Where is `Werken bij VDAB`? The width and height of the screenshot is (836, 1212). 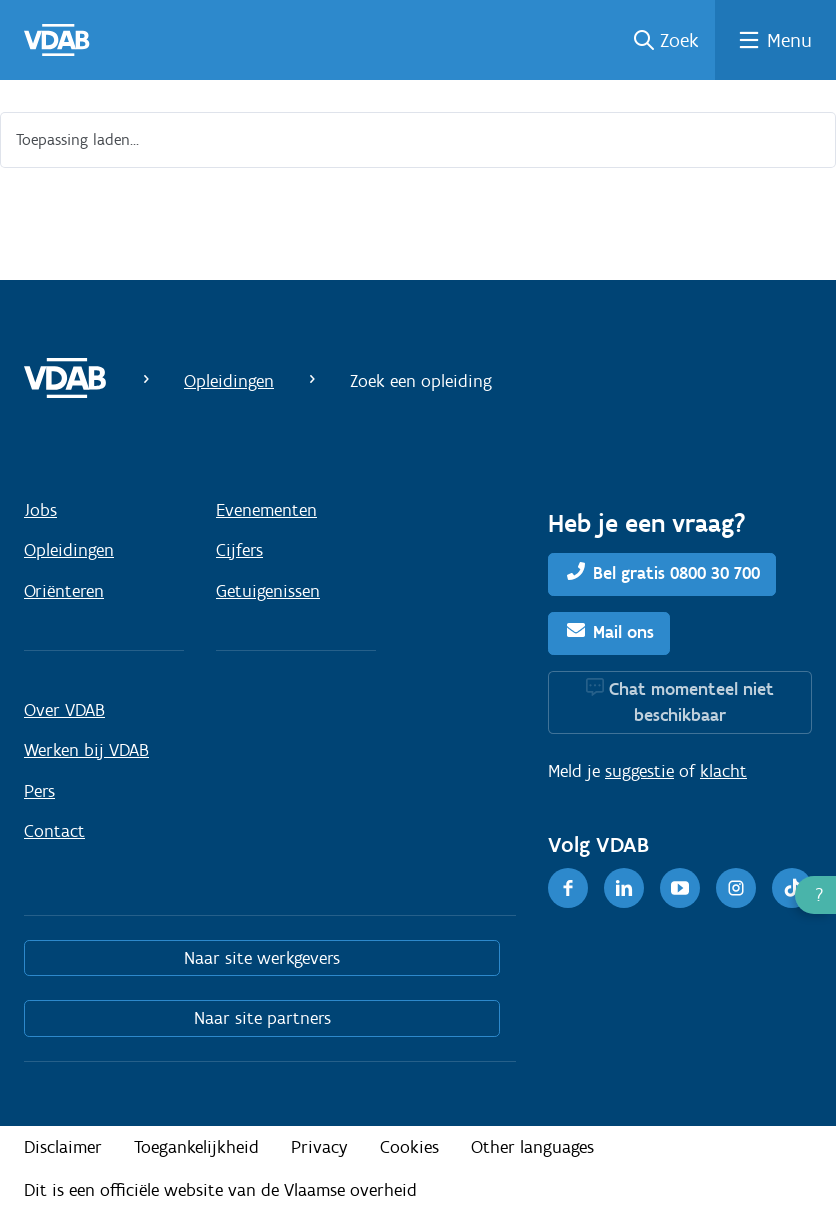
Werken bij VDAB is located at coordinates (86, 750).